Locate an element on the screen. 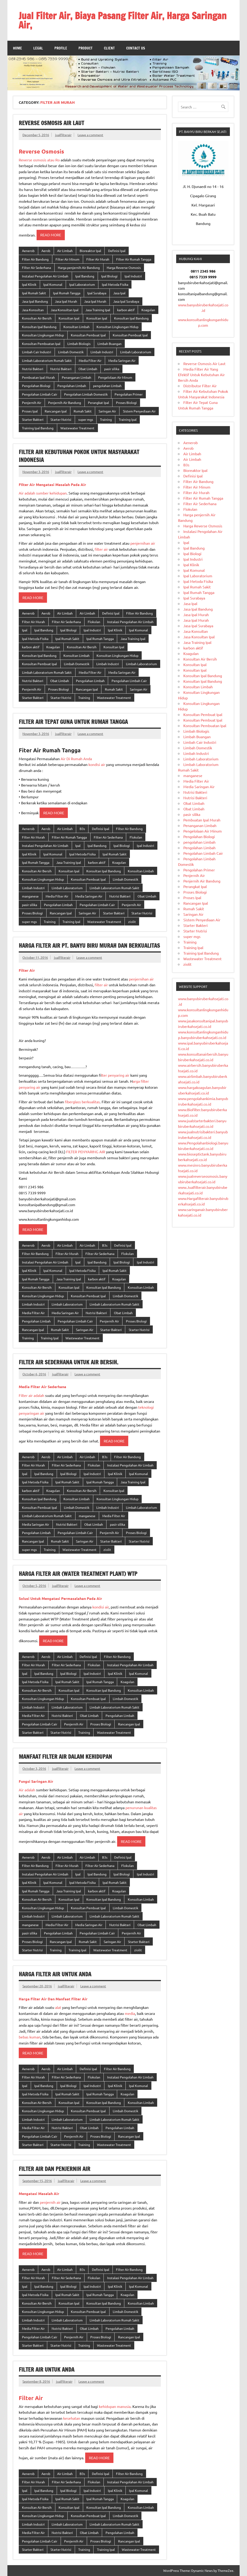 The image size is (247, 2576). B3s is located at coordinates (82, 829).